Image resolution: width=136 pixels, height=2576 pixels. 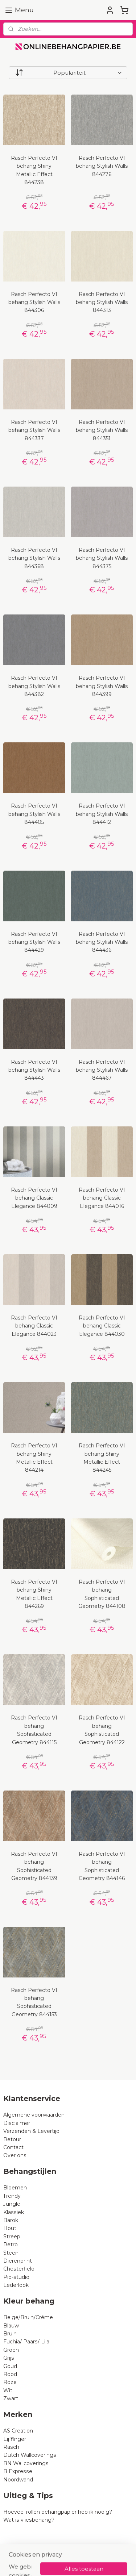 I want to click on Rasch Perfecto VI behang Stylish Walls 844375, so click(x=102, y=558).